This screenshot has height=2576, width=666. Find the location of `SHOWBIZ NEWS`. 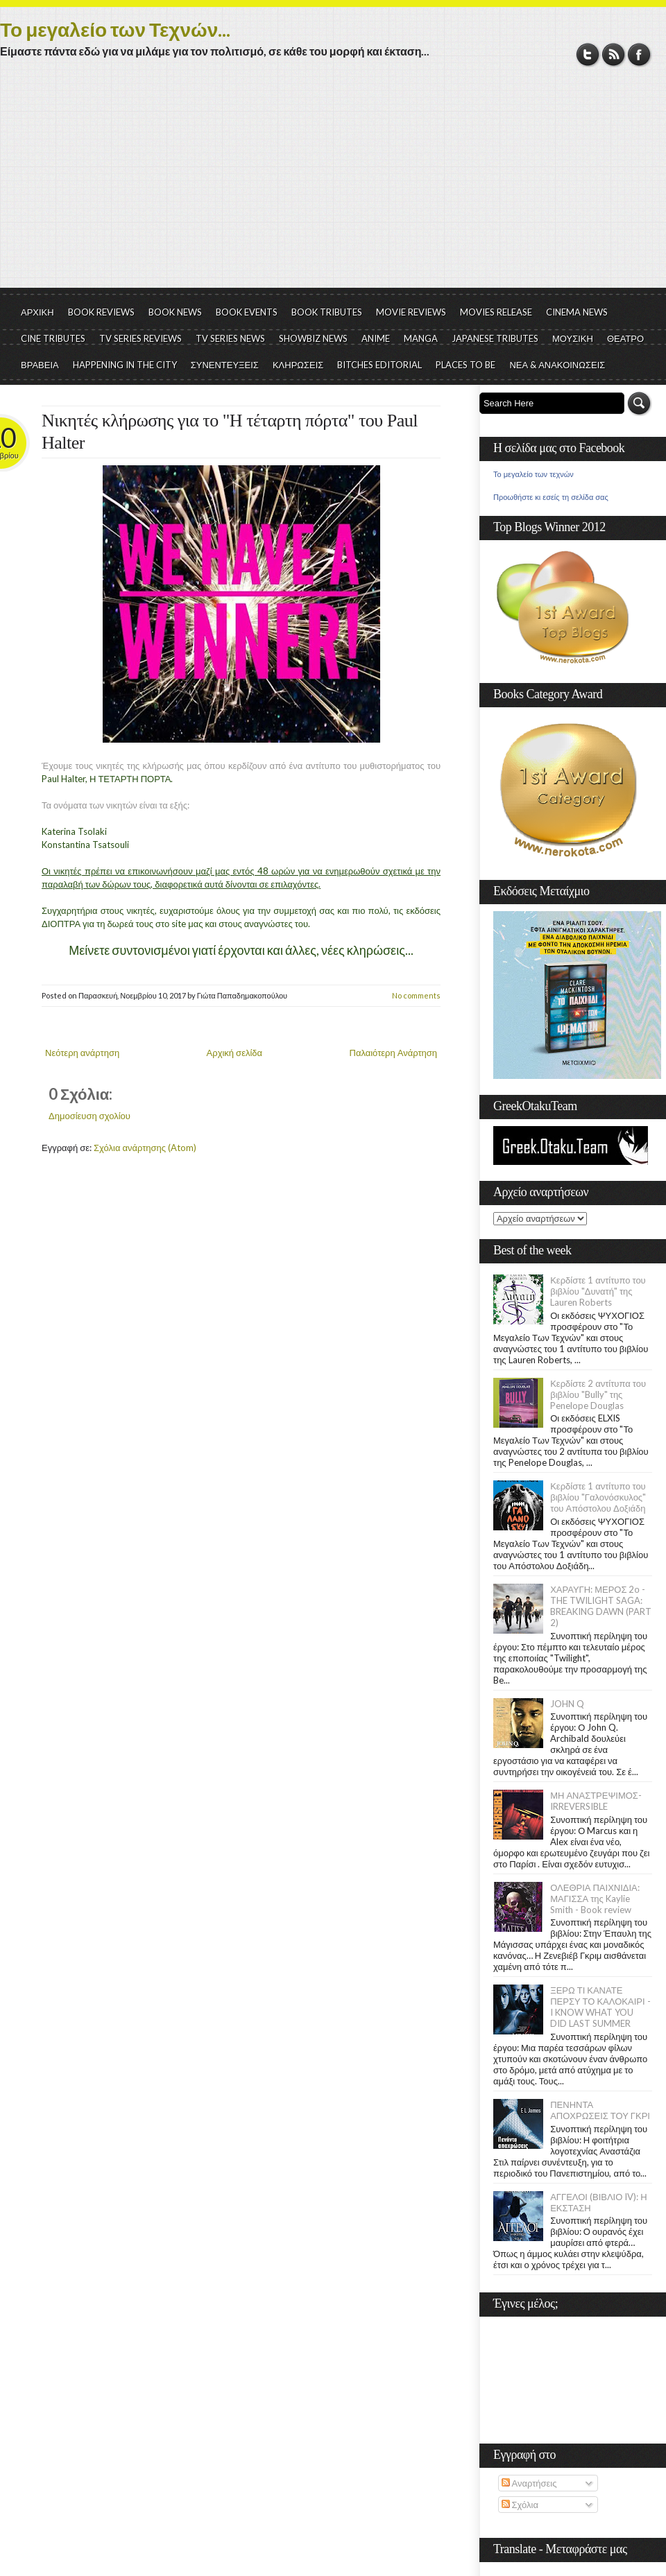

SHOWBIZ NEWS is located at coordinates (313, 338).